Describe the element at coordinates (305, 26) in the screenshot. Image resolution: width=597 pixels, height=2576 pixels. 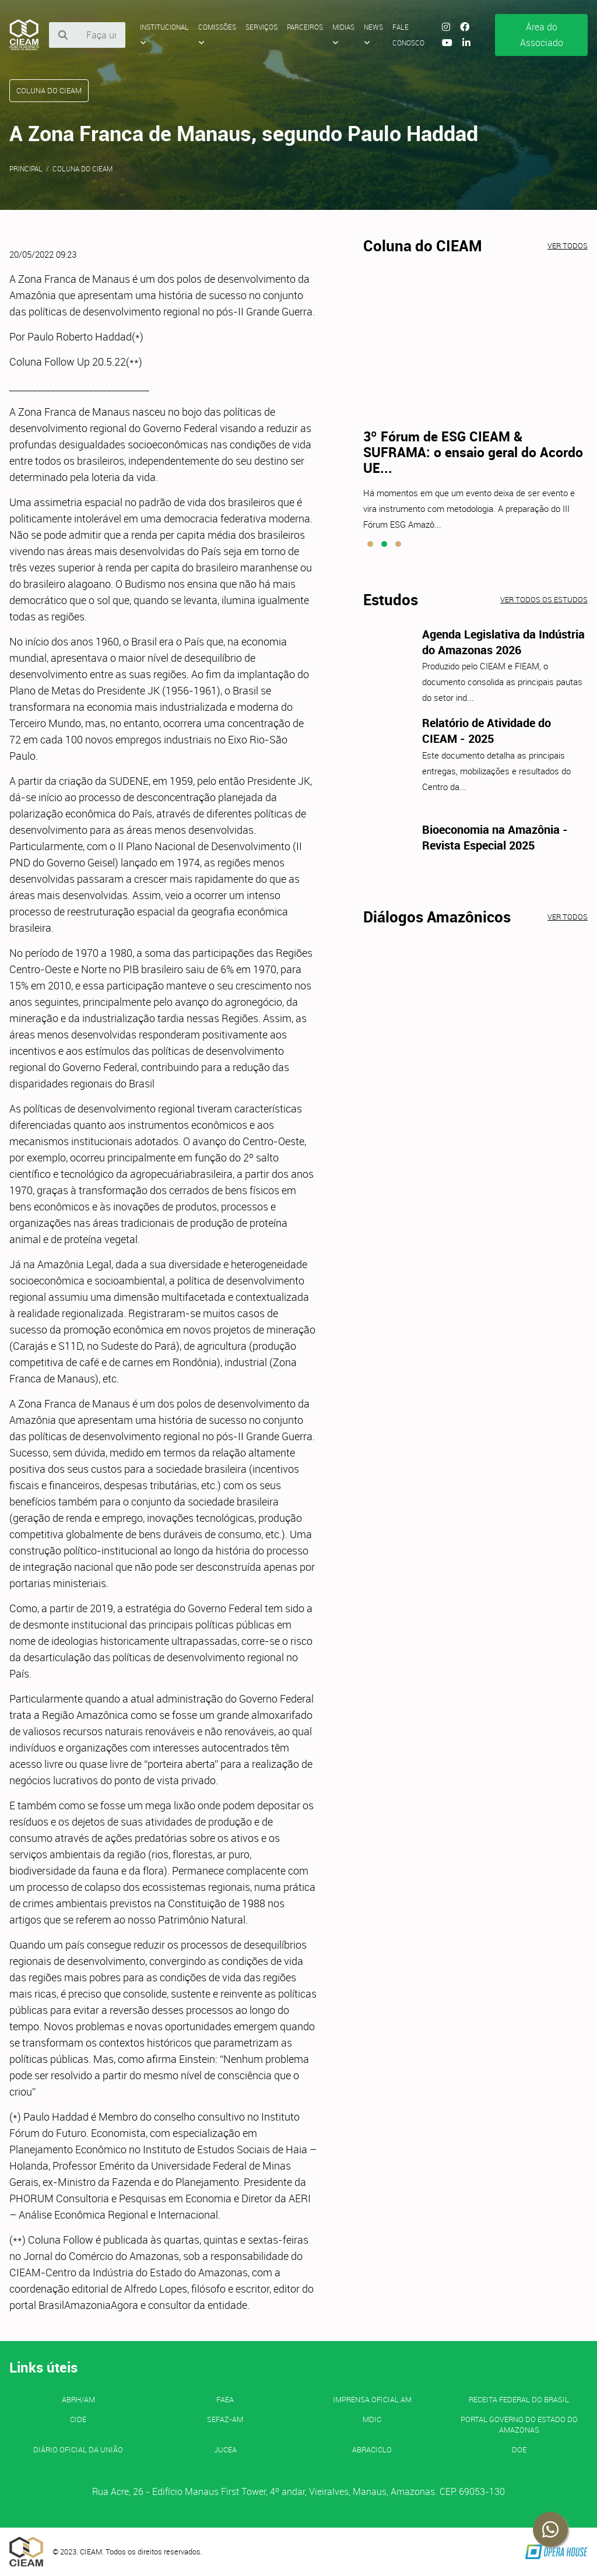
I see `Parceiros` at that location.